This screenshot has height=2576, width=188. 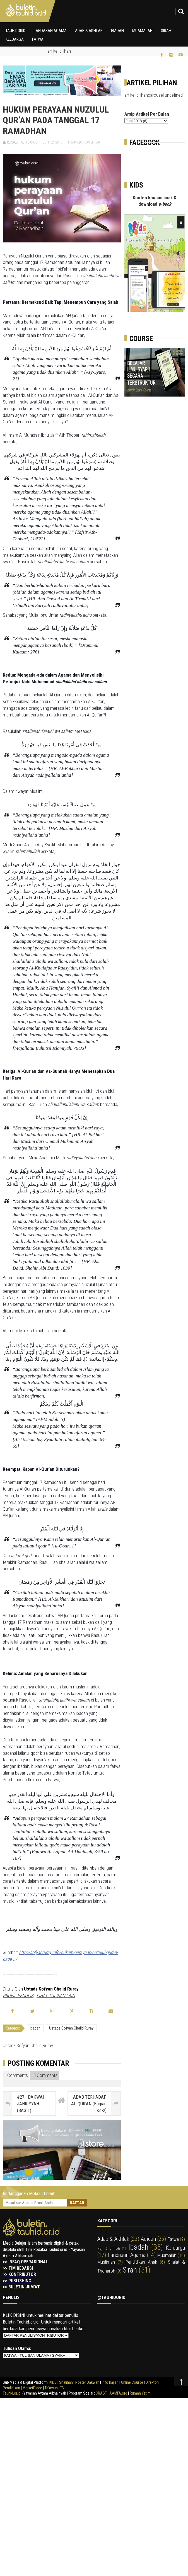 I want to click on TV, so click(x=62, y=2388).